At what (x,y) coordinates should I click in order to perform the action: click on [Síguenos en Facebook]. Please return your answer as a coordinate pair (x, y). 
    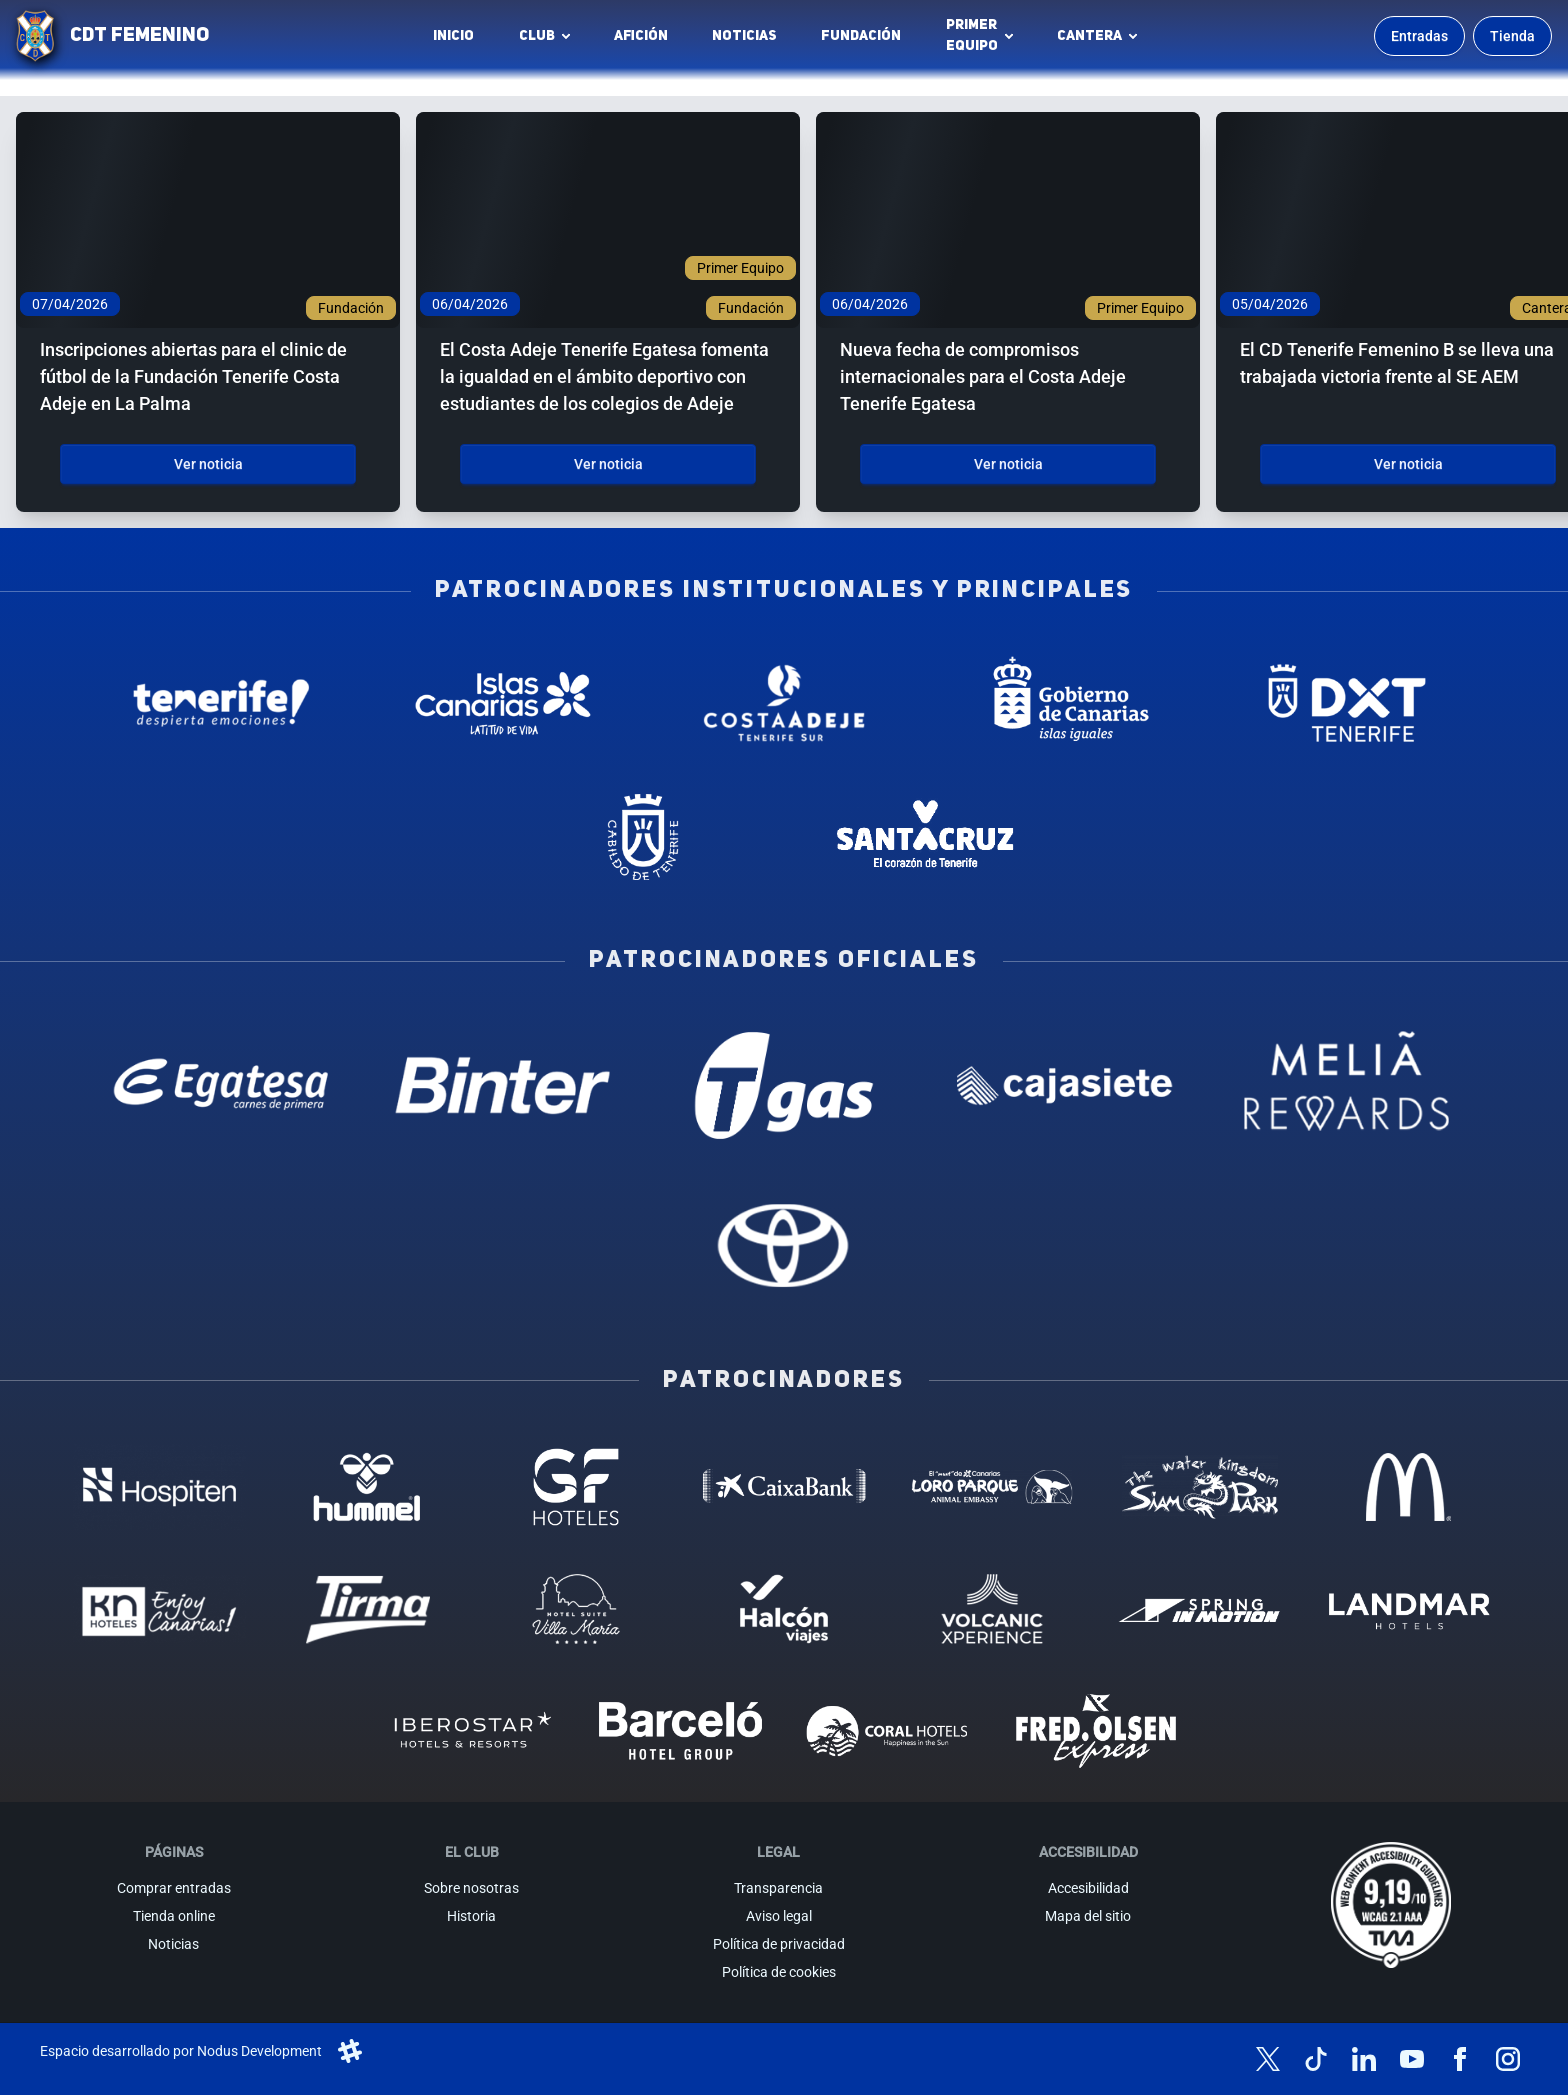
    Looking at the image, I should click on (1460, 2059).